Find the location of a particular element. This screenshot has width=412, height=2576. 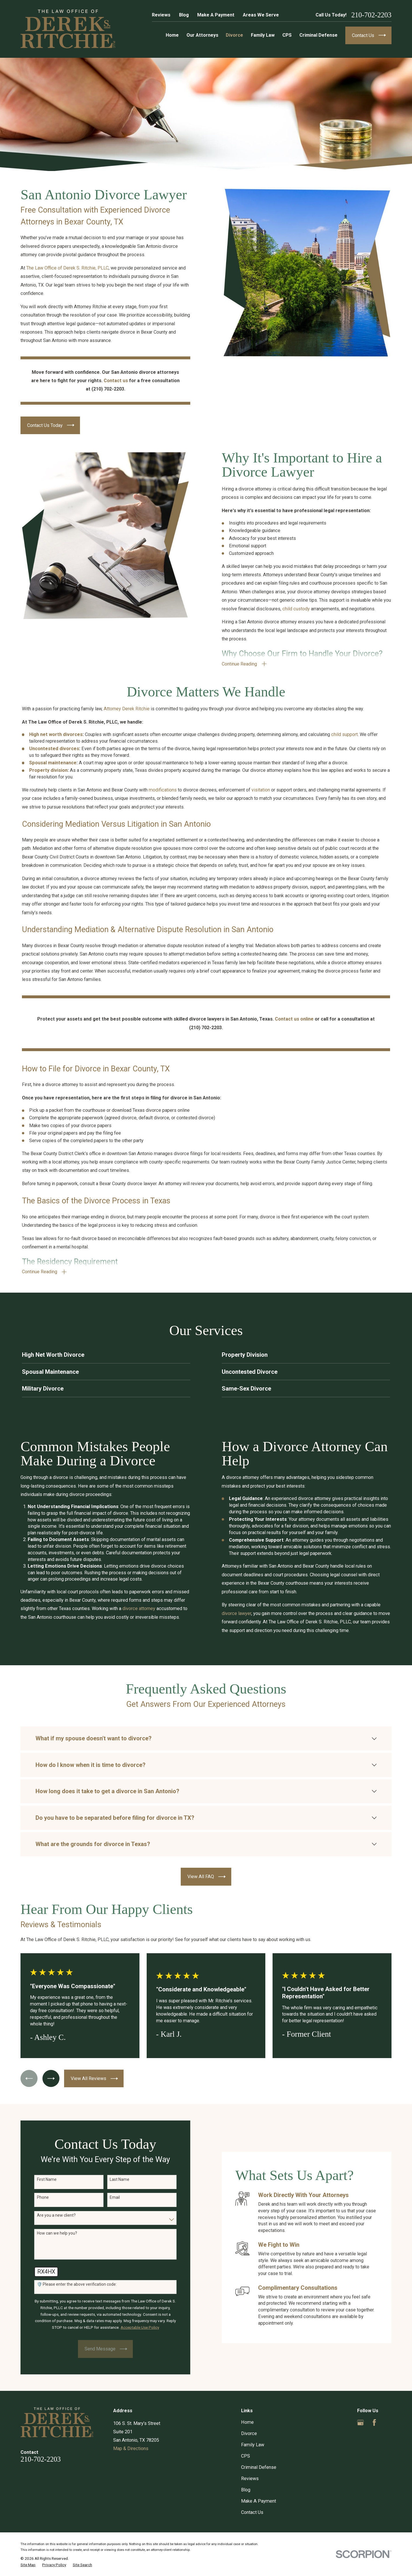

Our Attorneys [menuitem] is located at coordinates (202, 35).